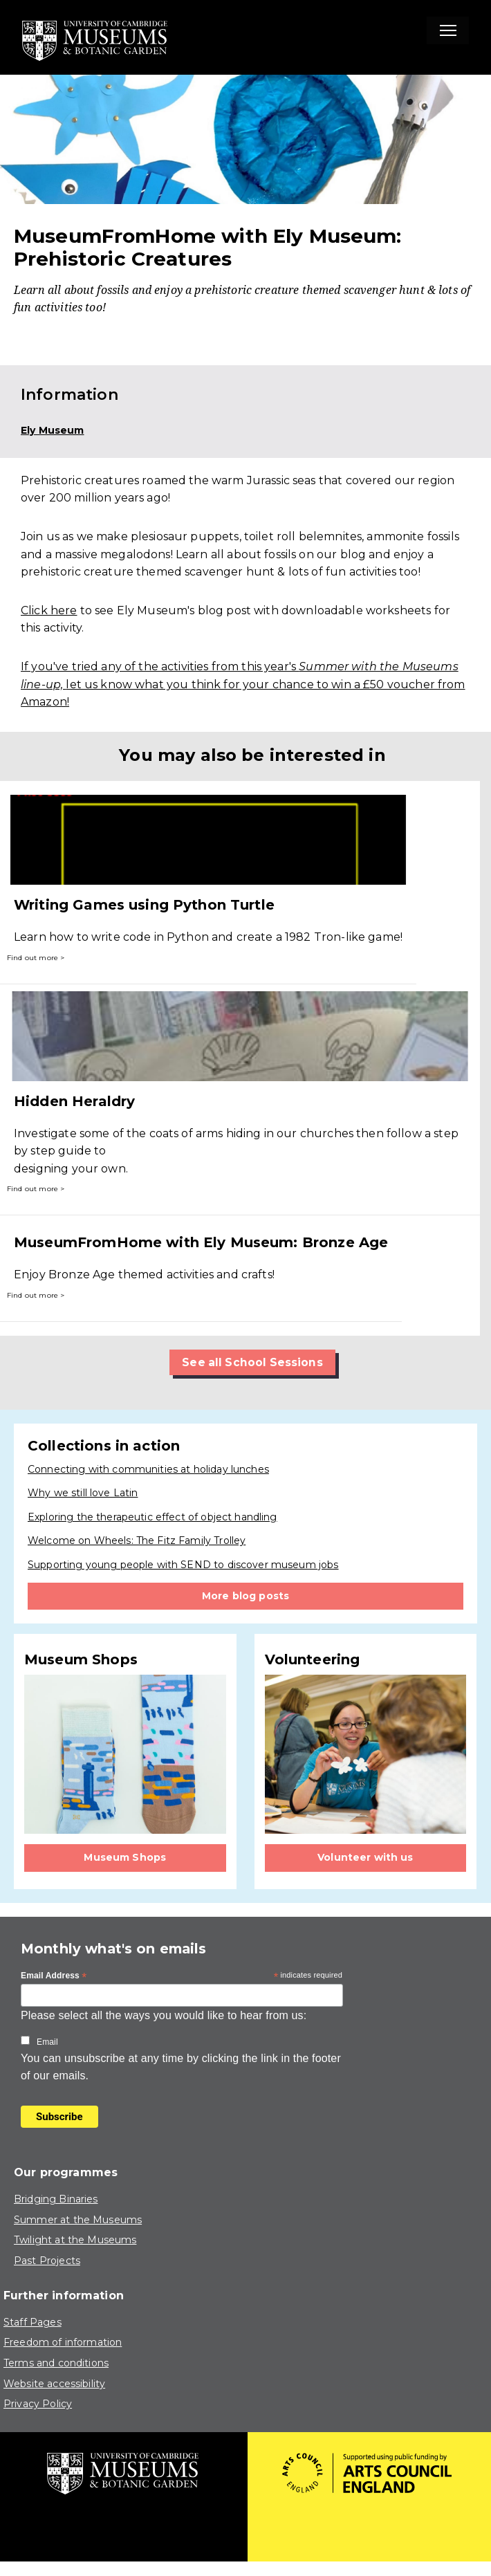 This screenshot has width=491, height=2576. Describe the element at coordinates (56, 2199) in the screenshot. I see `Bridging Binaries` at that location.